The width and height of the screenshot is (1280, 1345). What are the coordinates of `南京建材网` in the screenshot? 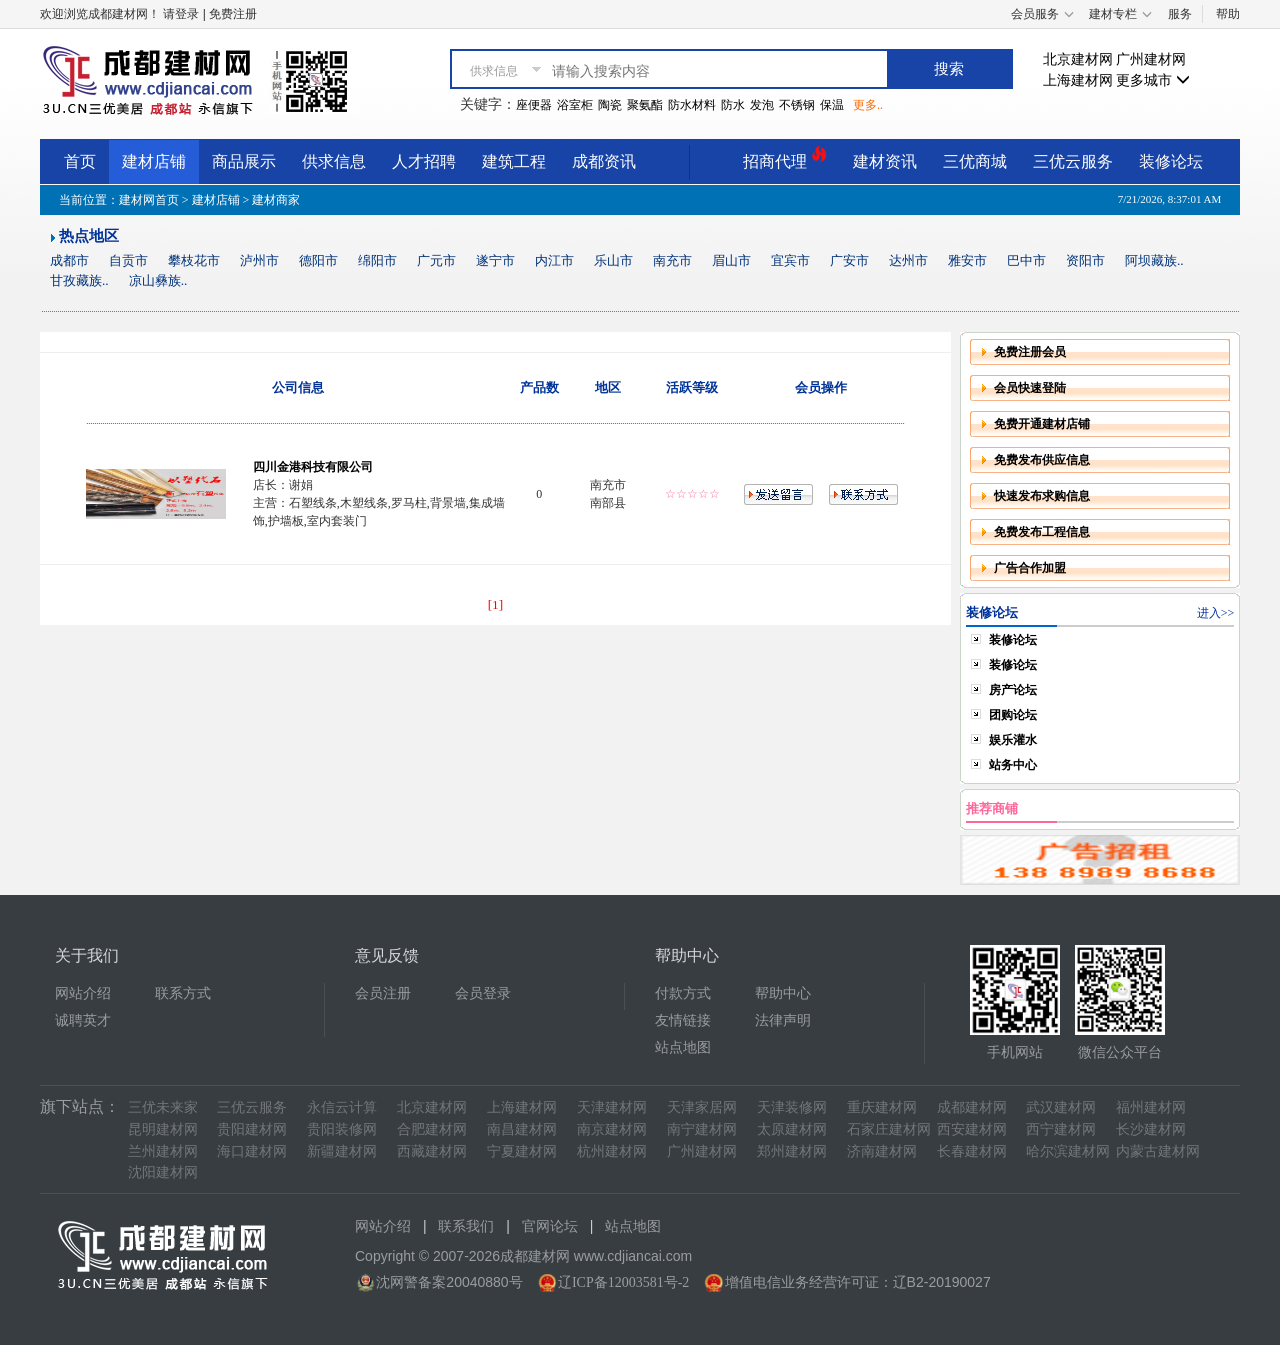 It's located at (612, 1129).